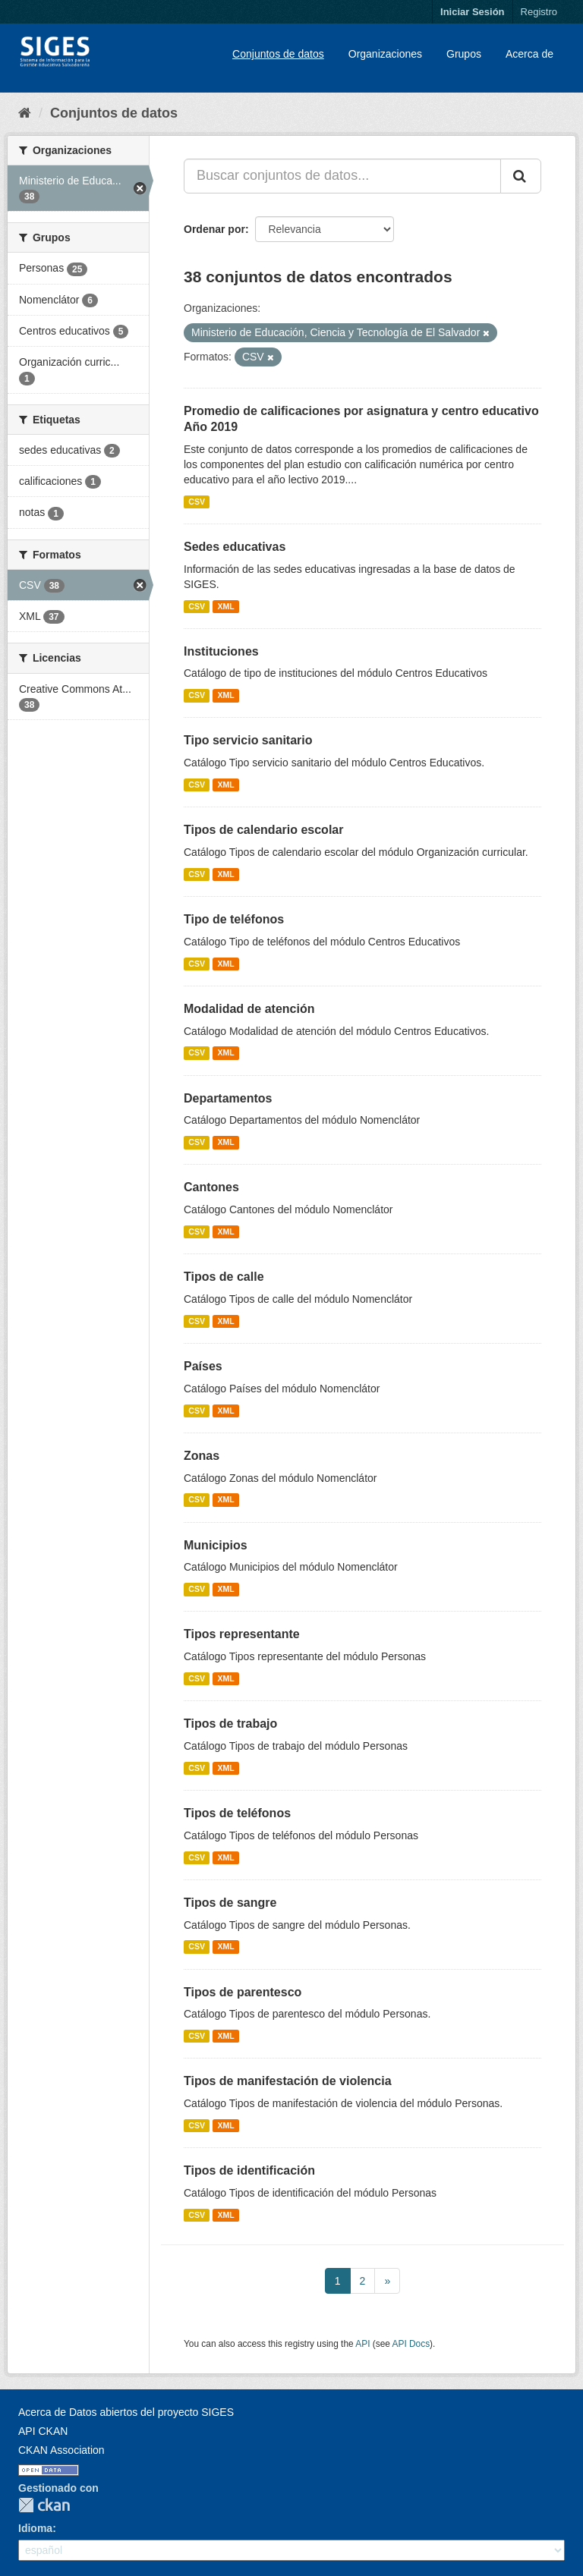  I want to click on [Buscar conjuntos de datos...], so click(342, 176).